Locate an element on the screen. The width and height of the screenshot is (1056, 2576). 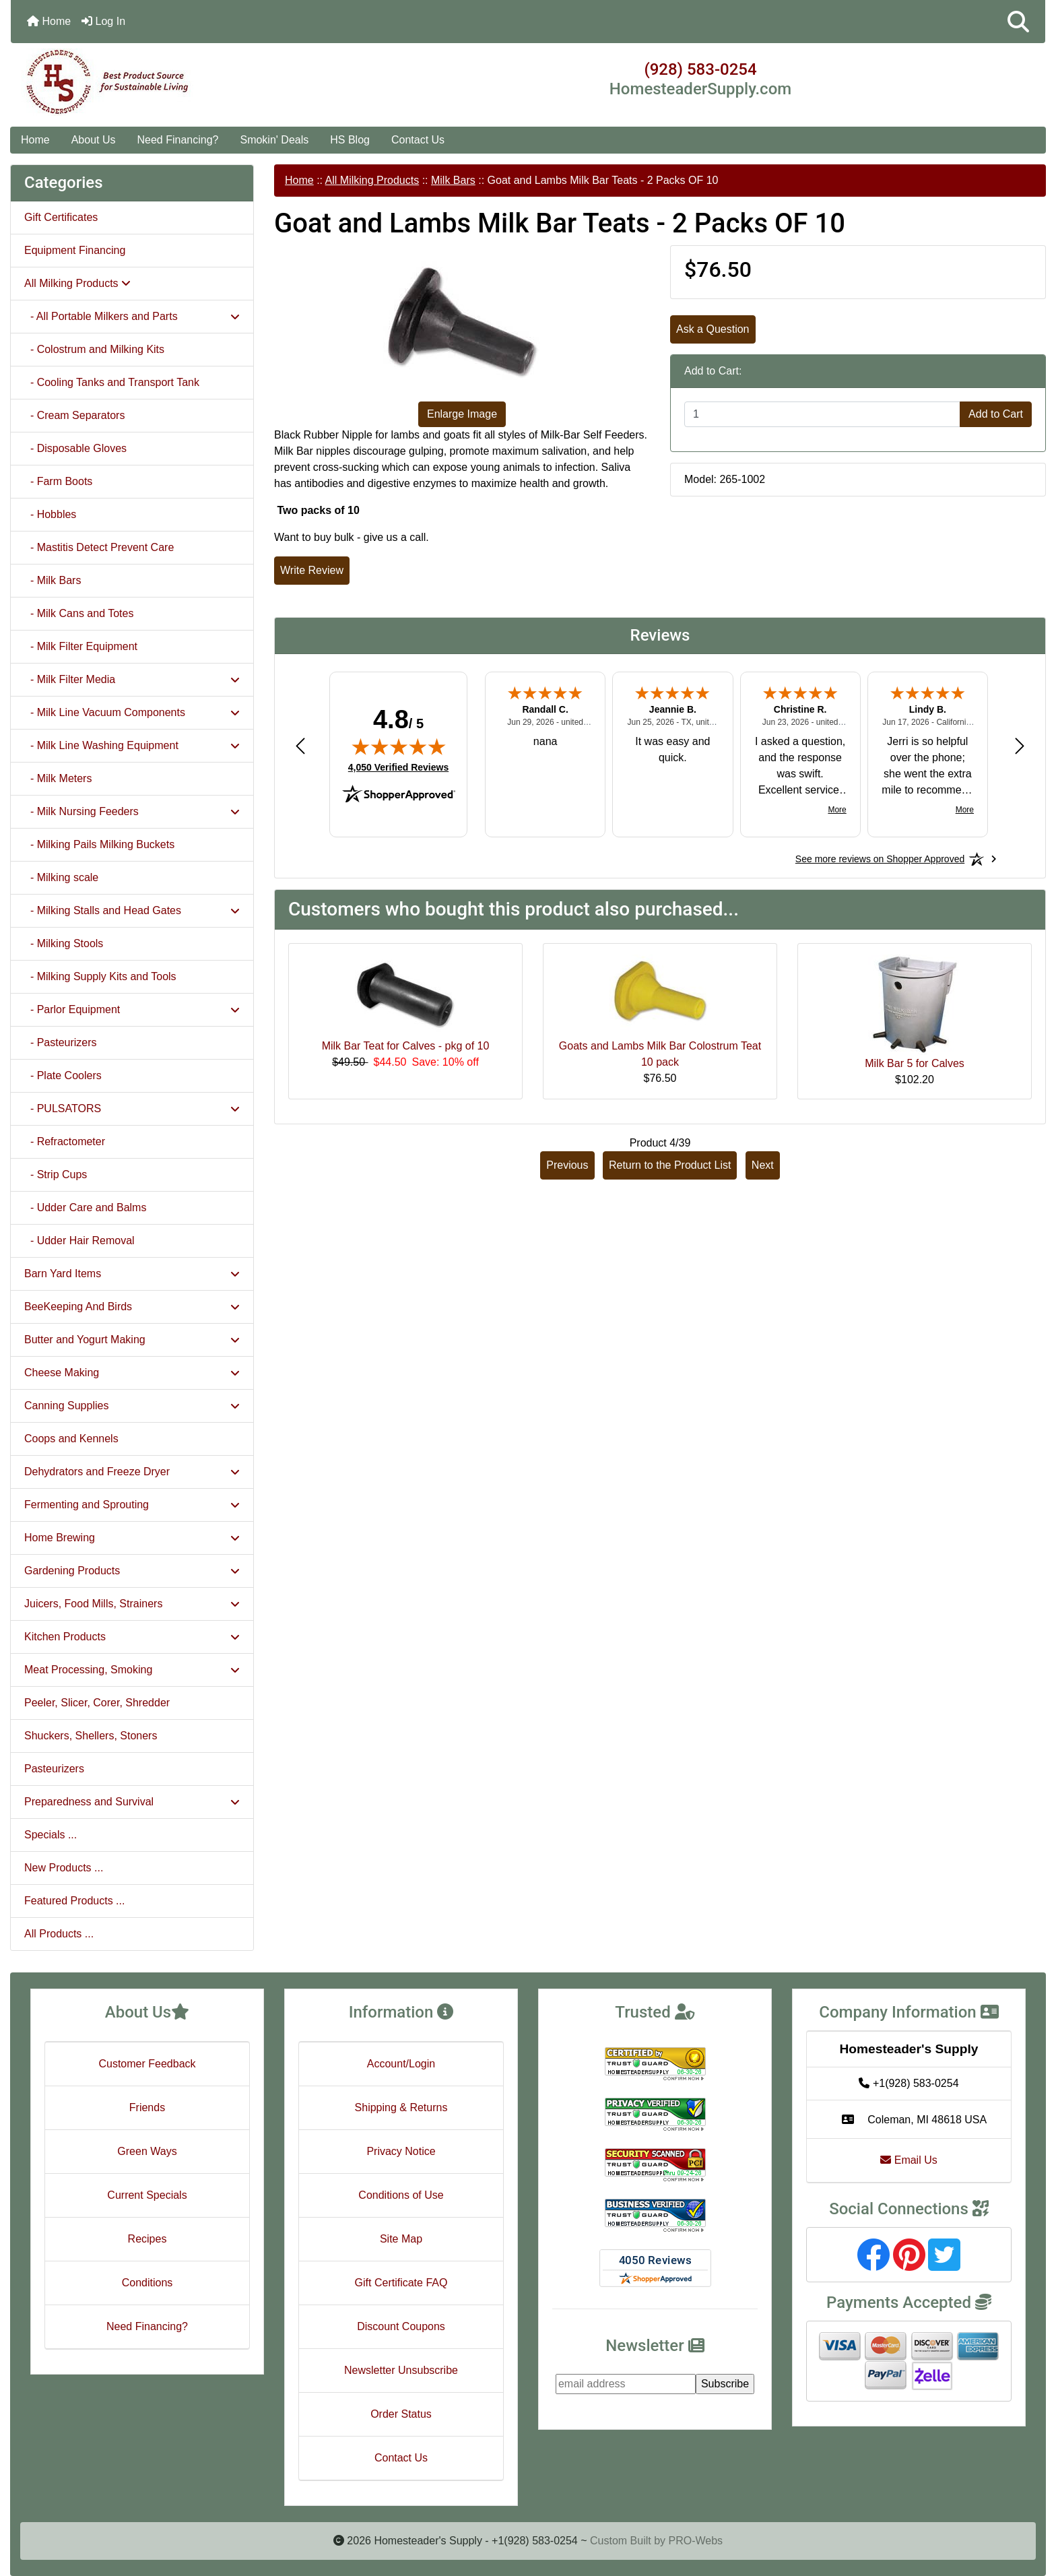
4,050 Verified Reviews [View 4,050 verified reviews on Shopper Approved certificate (opens in new tab)] is located at coordinates (398, 767).